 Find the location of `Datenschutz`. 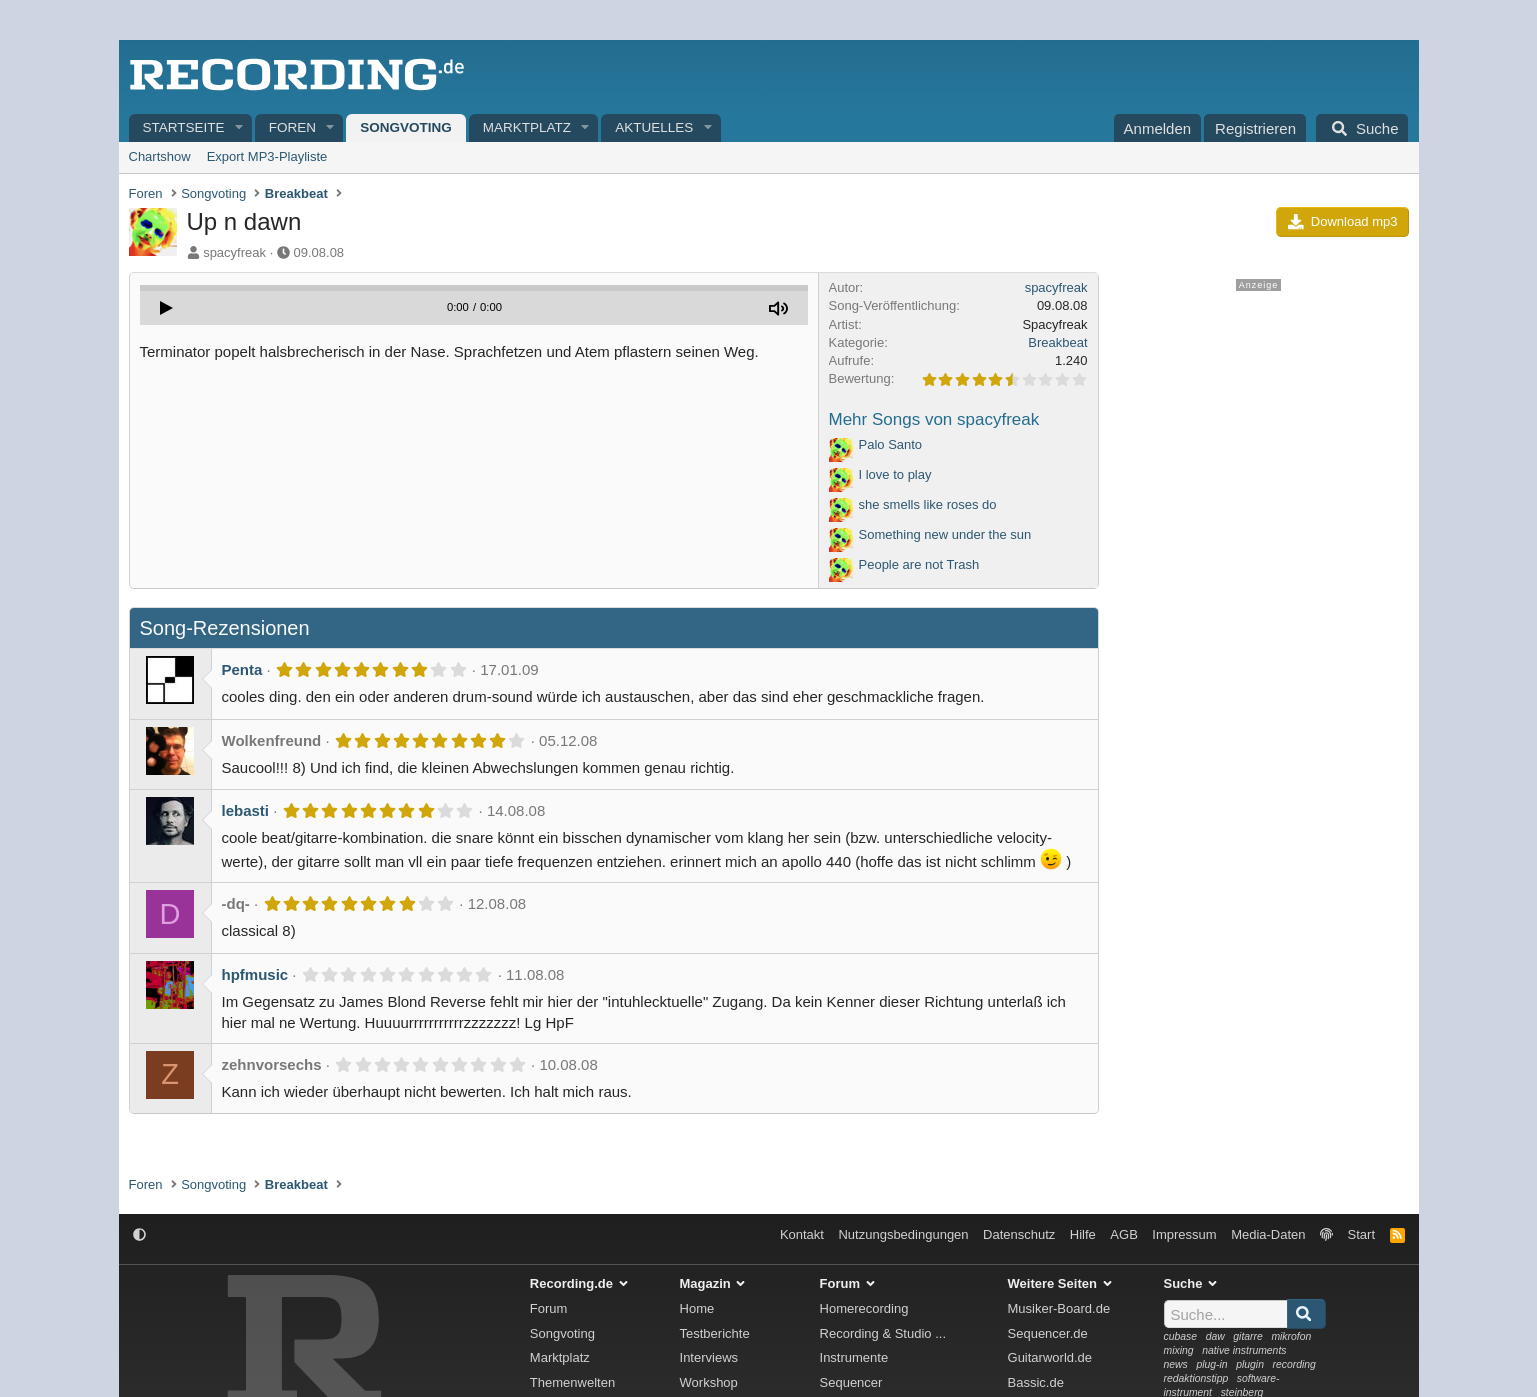

Datenschutz is located at coordinates (1019, 1234).